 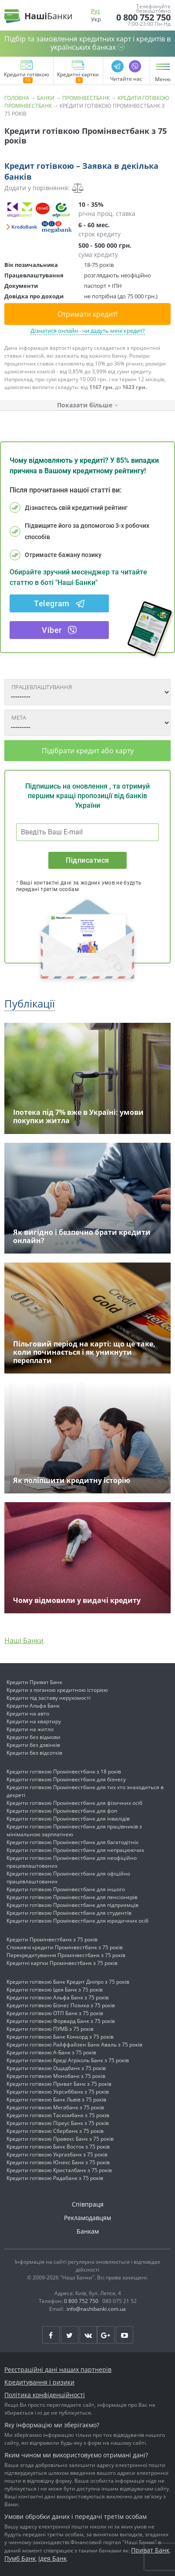 I want to click on Кредити готівкою Креді Агріколь Банк з 75 років, so click(x=68, y=2060).